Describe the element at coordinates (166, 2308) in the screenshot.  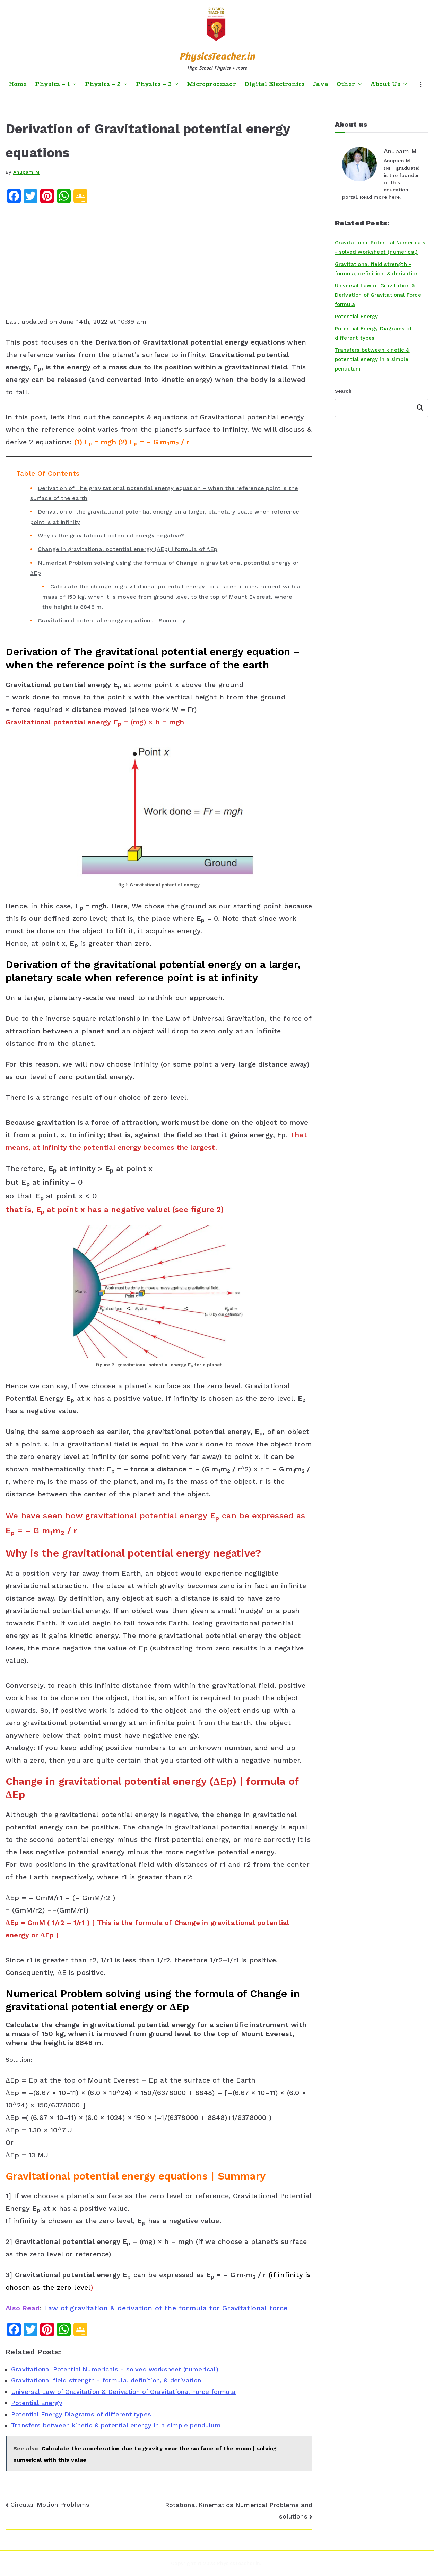
I see `Law of gravitation & derivation of the formula for Gravitational force` at that location.